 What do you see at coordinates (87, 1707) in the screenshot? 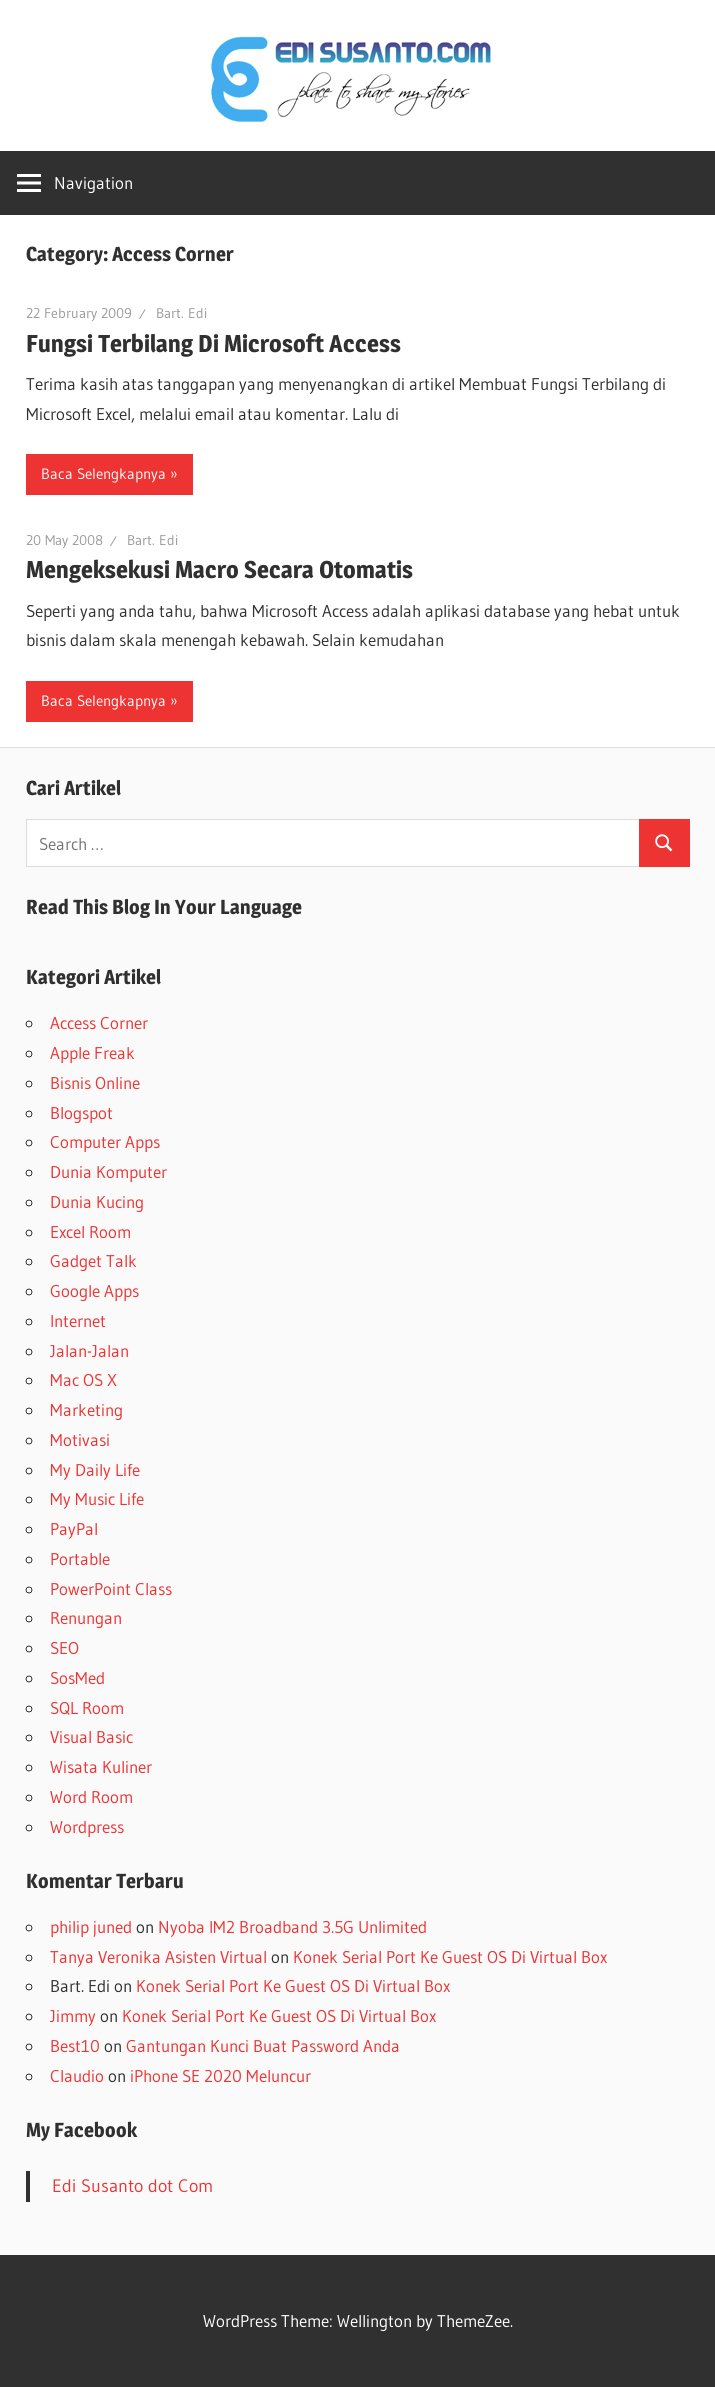
I see `SQL Room` at bounding box center [87, 1707].